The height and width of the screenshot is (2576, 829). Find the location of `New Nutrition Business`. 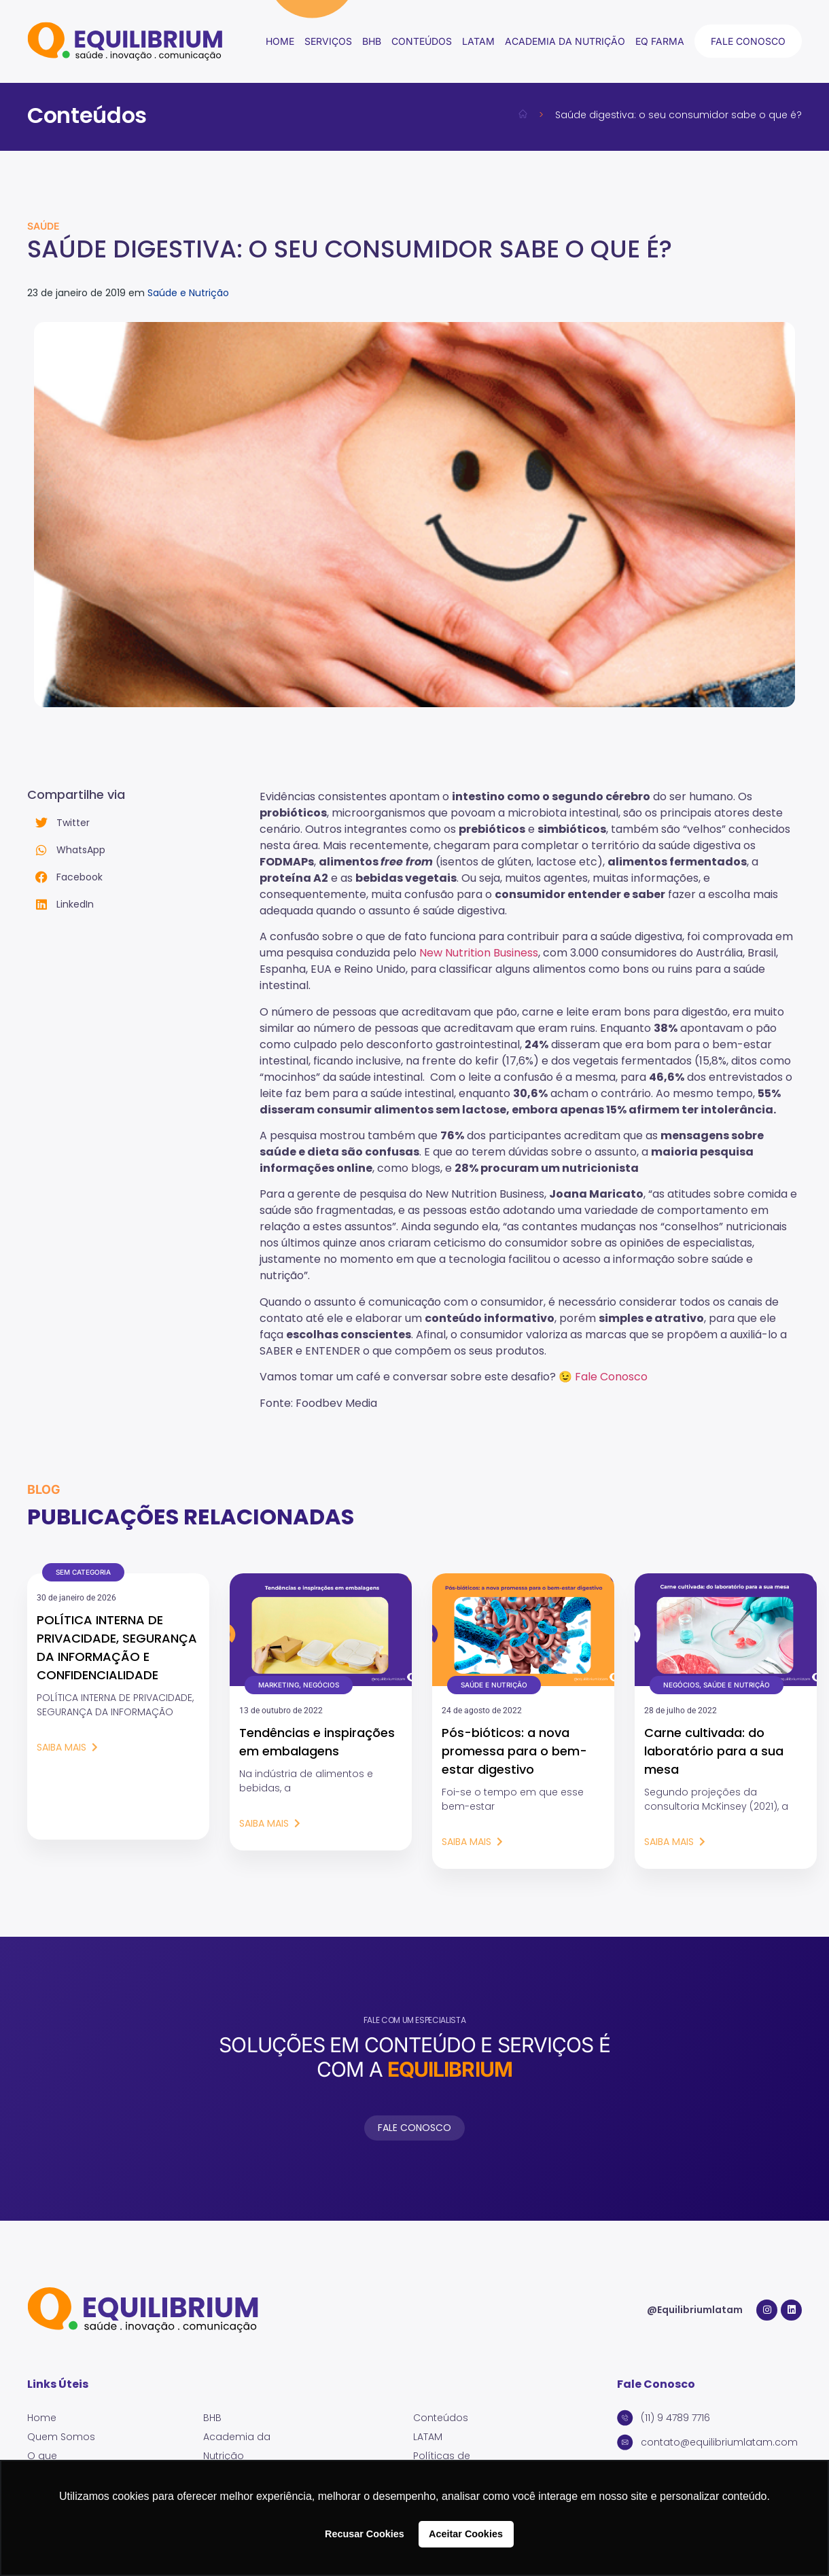

New Nutrition Business is located at coordinates (478, 953).